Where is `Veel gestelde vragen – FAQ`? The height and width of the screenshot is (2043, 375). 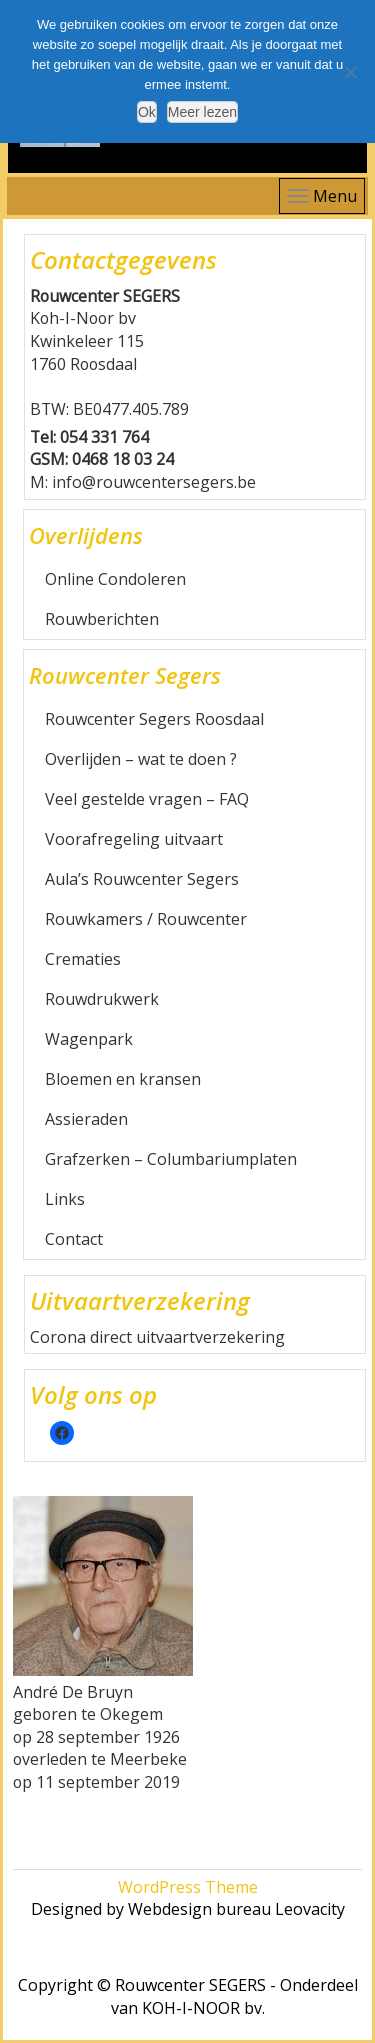
Veel gestelde vragen – FAQ is located at coordinates (147, 799).